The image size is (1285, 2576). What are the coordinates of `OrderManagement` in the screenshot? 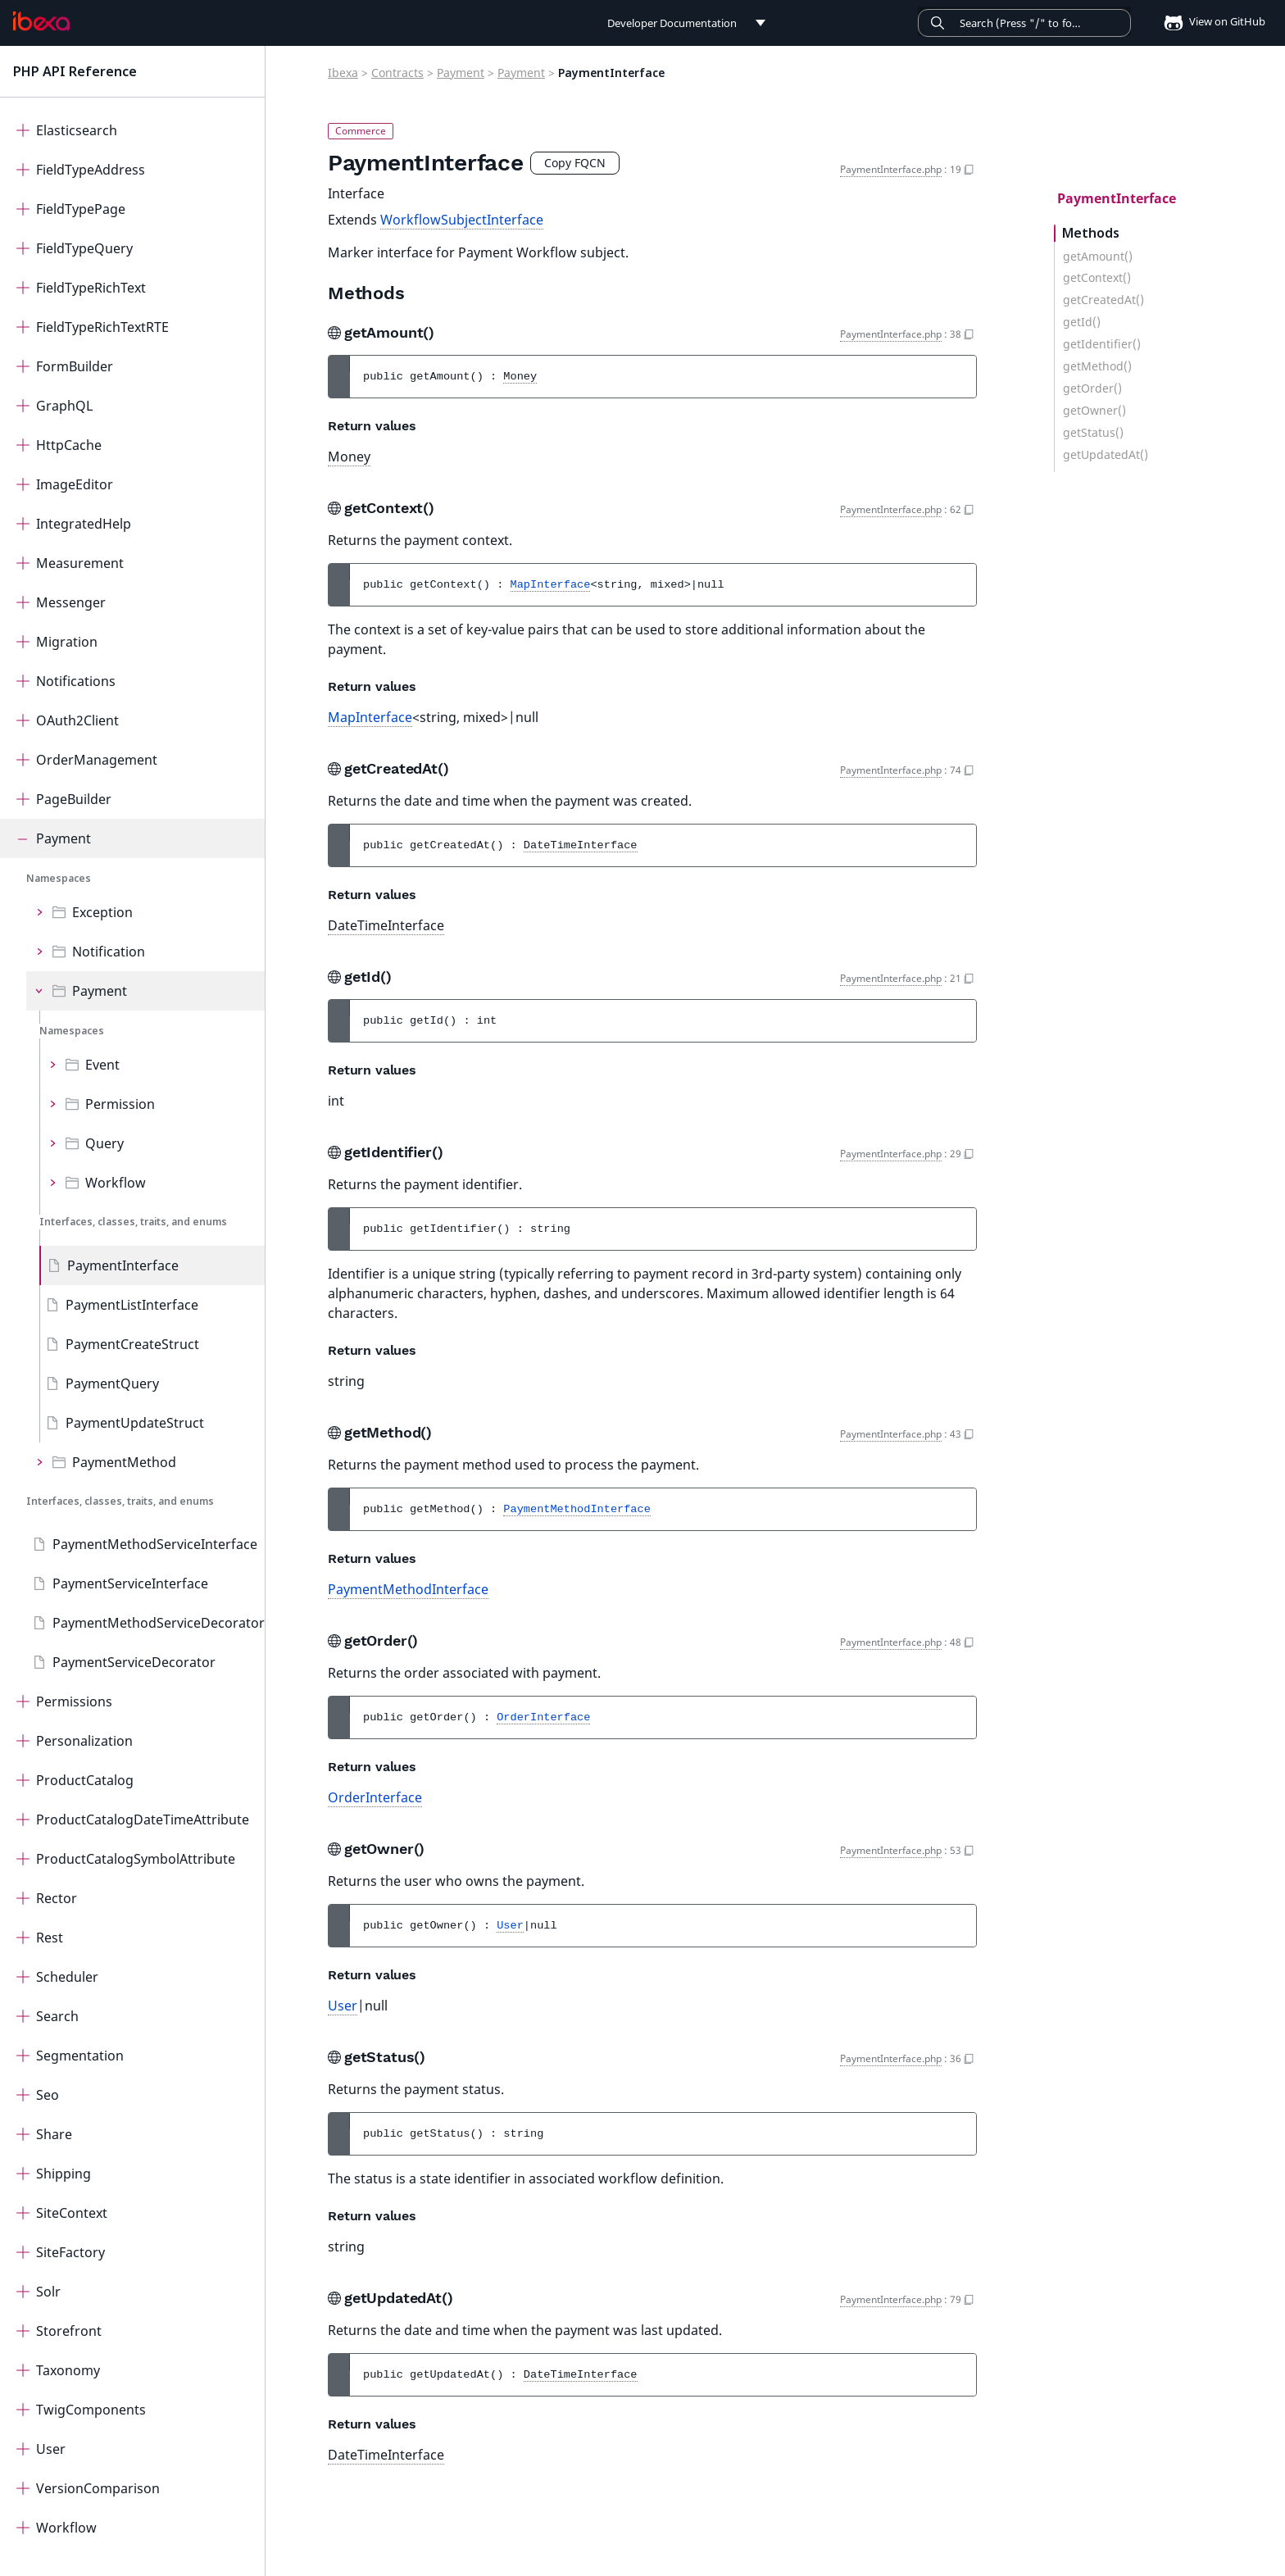 It's located at (96, 760).